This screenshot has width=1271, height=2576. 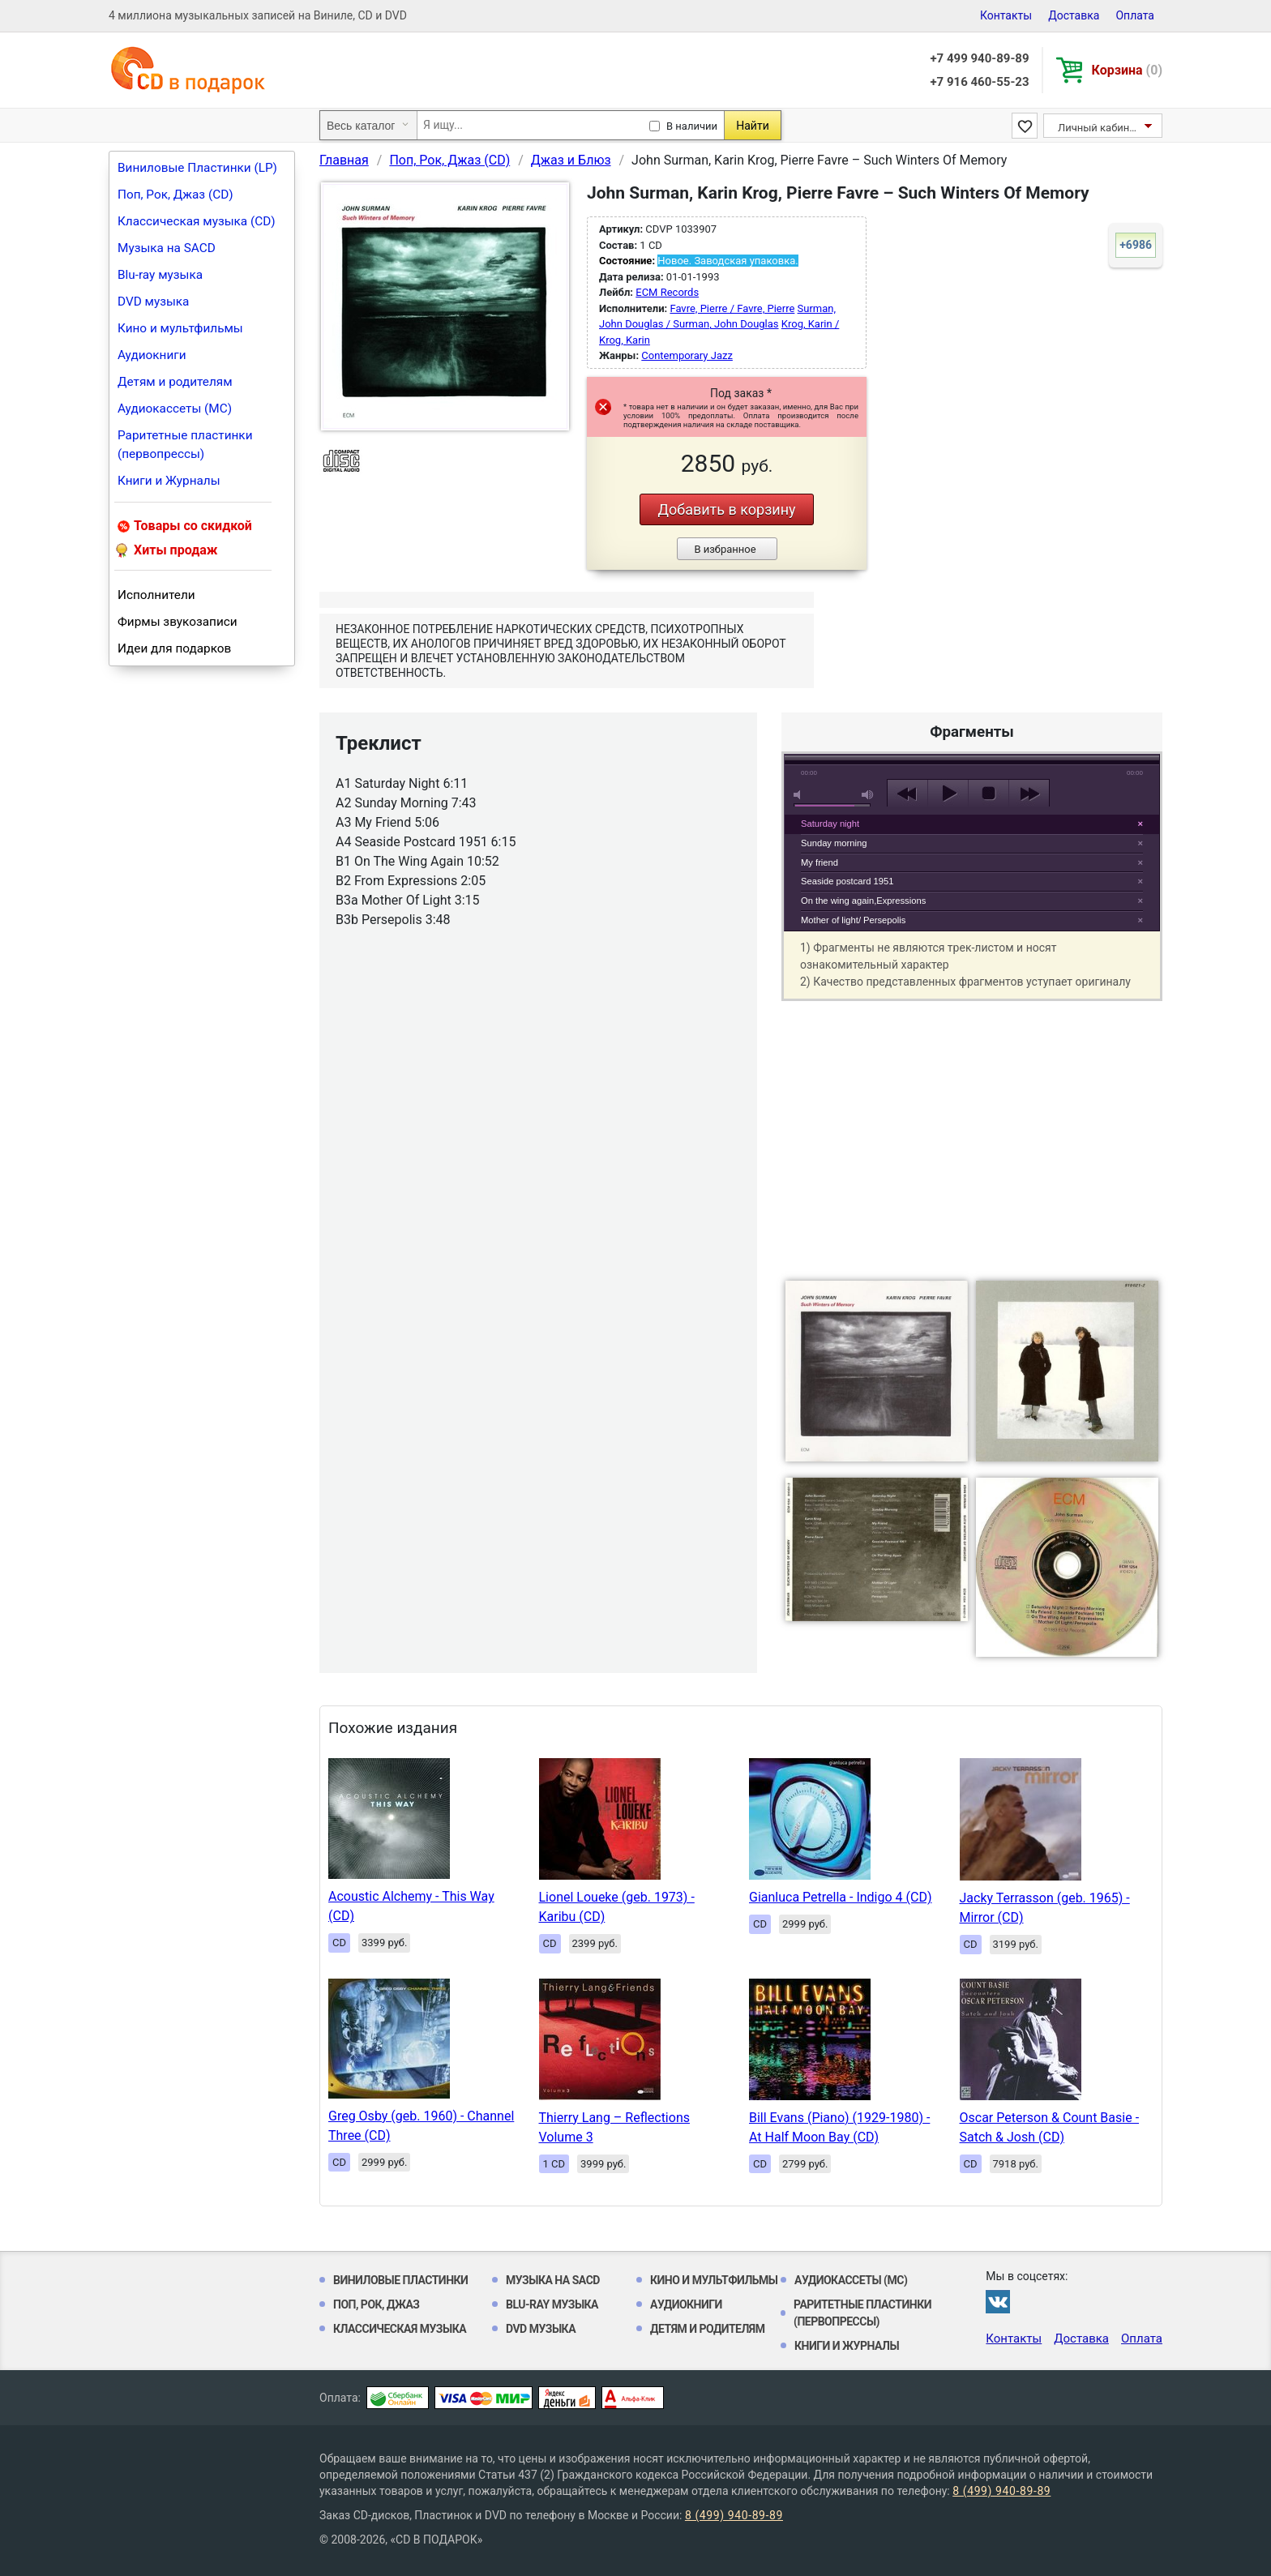 I want to click on previous [button], so click(x=907, y=793).